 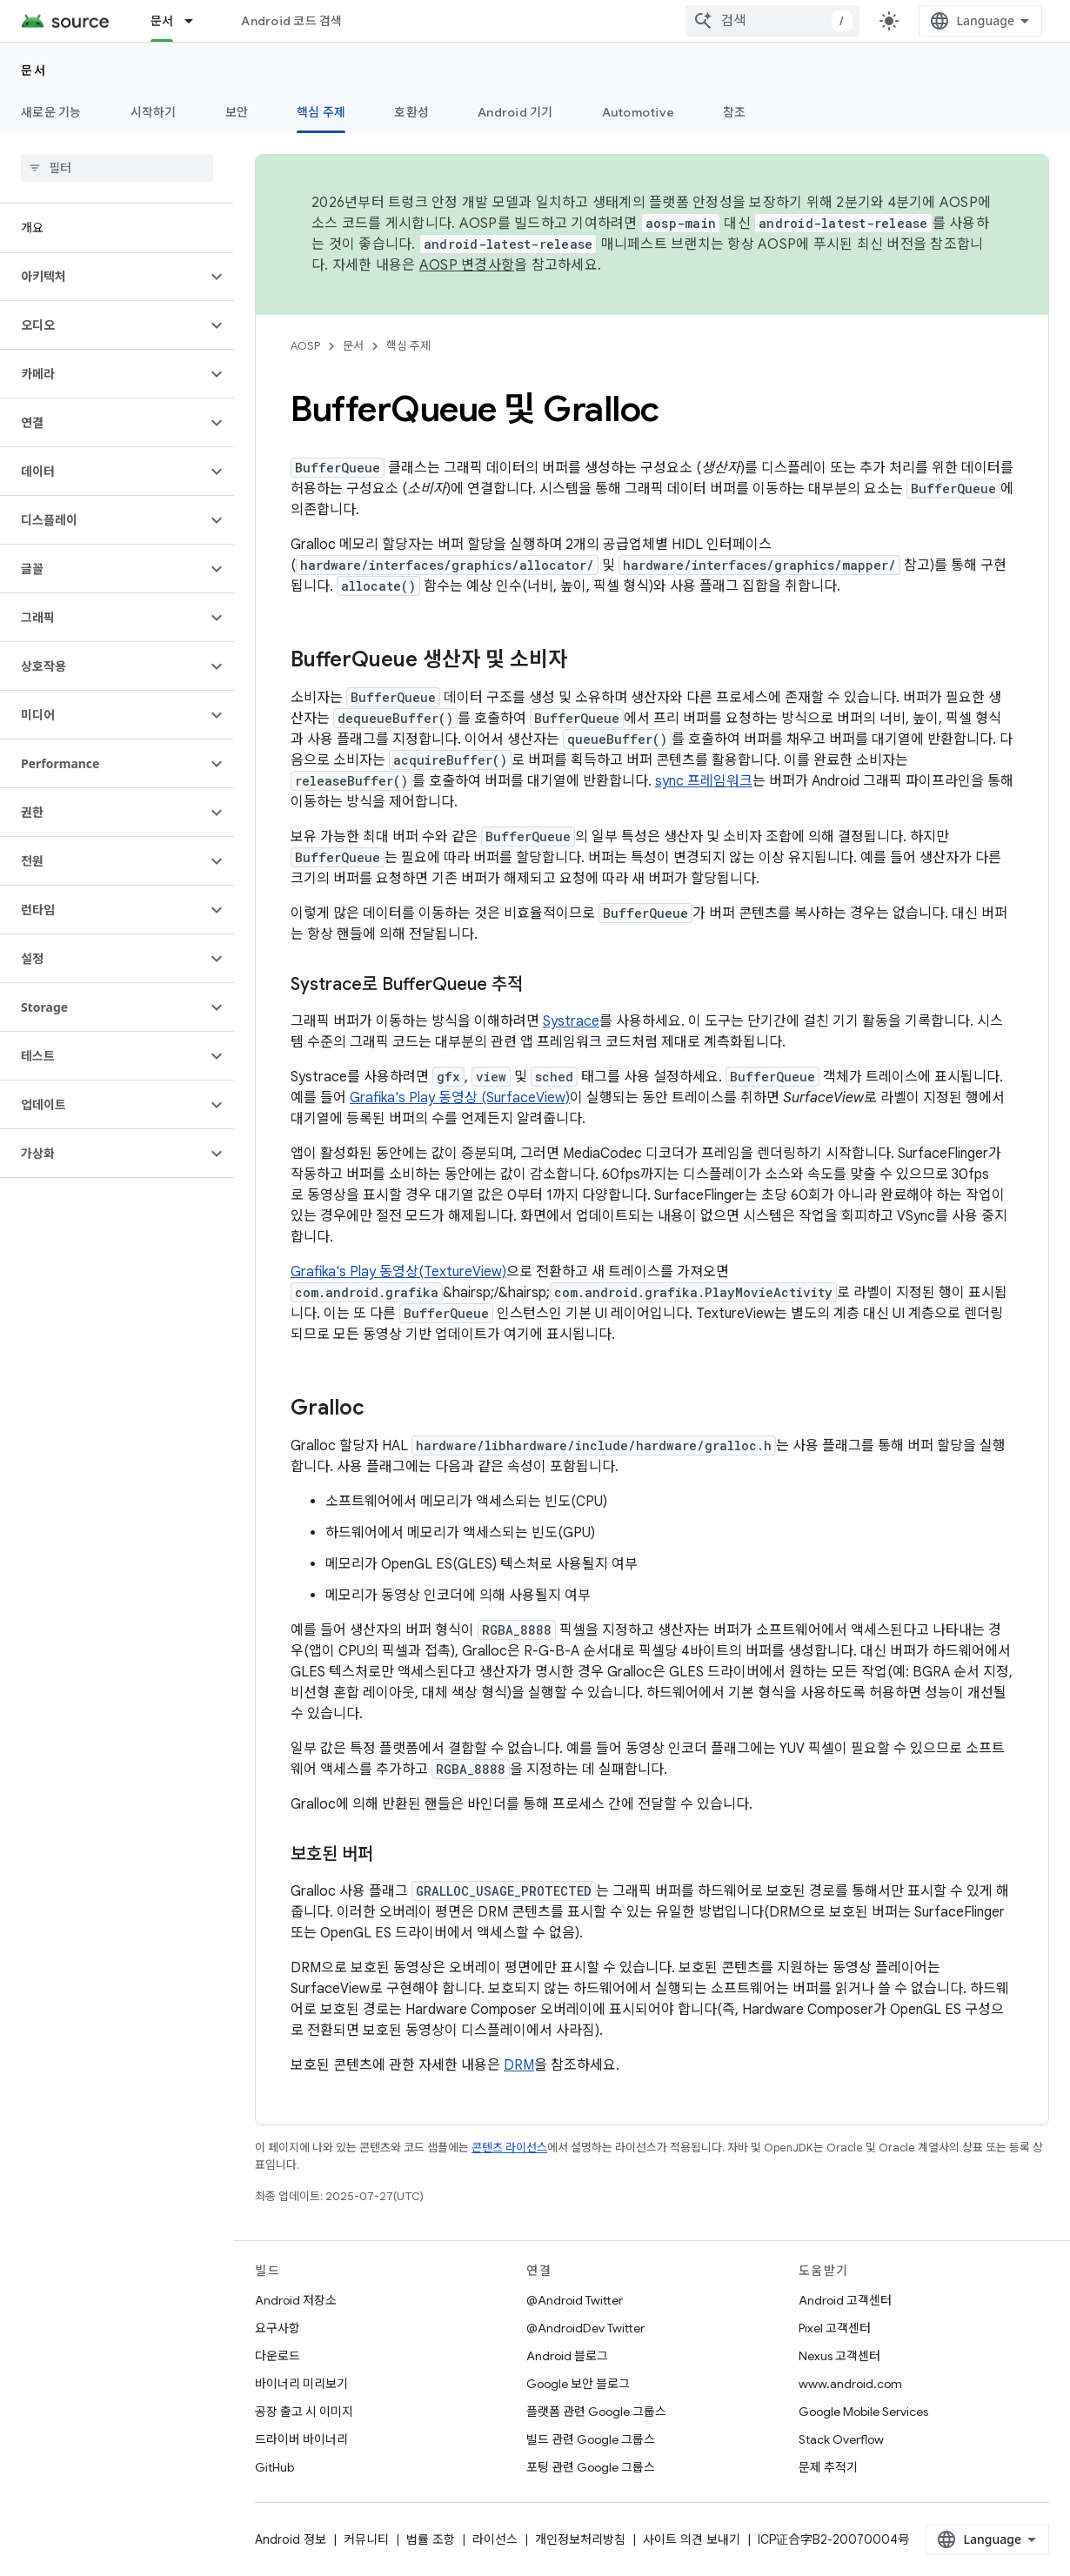 What do you see at coordinates (196, 21) in the screenshot?
I see `[드롭다운 메뉴: 문서]` at bounding box center [196, 21].